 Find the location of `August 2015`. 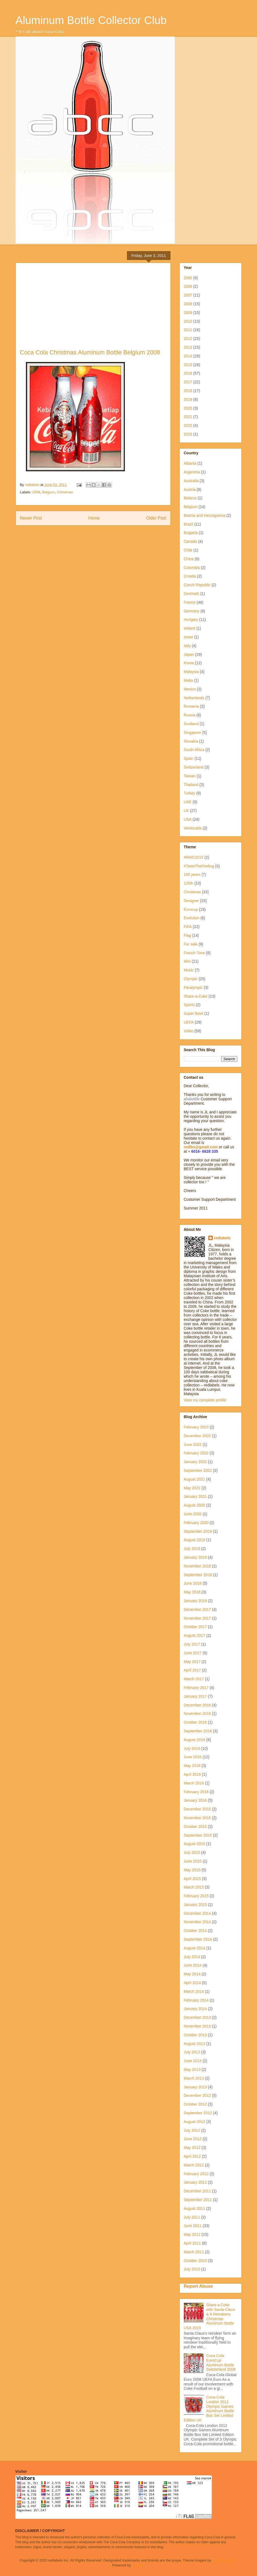

August 2015 is located at coordinates (194, 1844).